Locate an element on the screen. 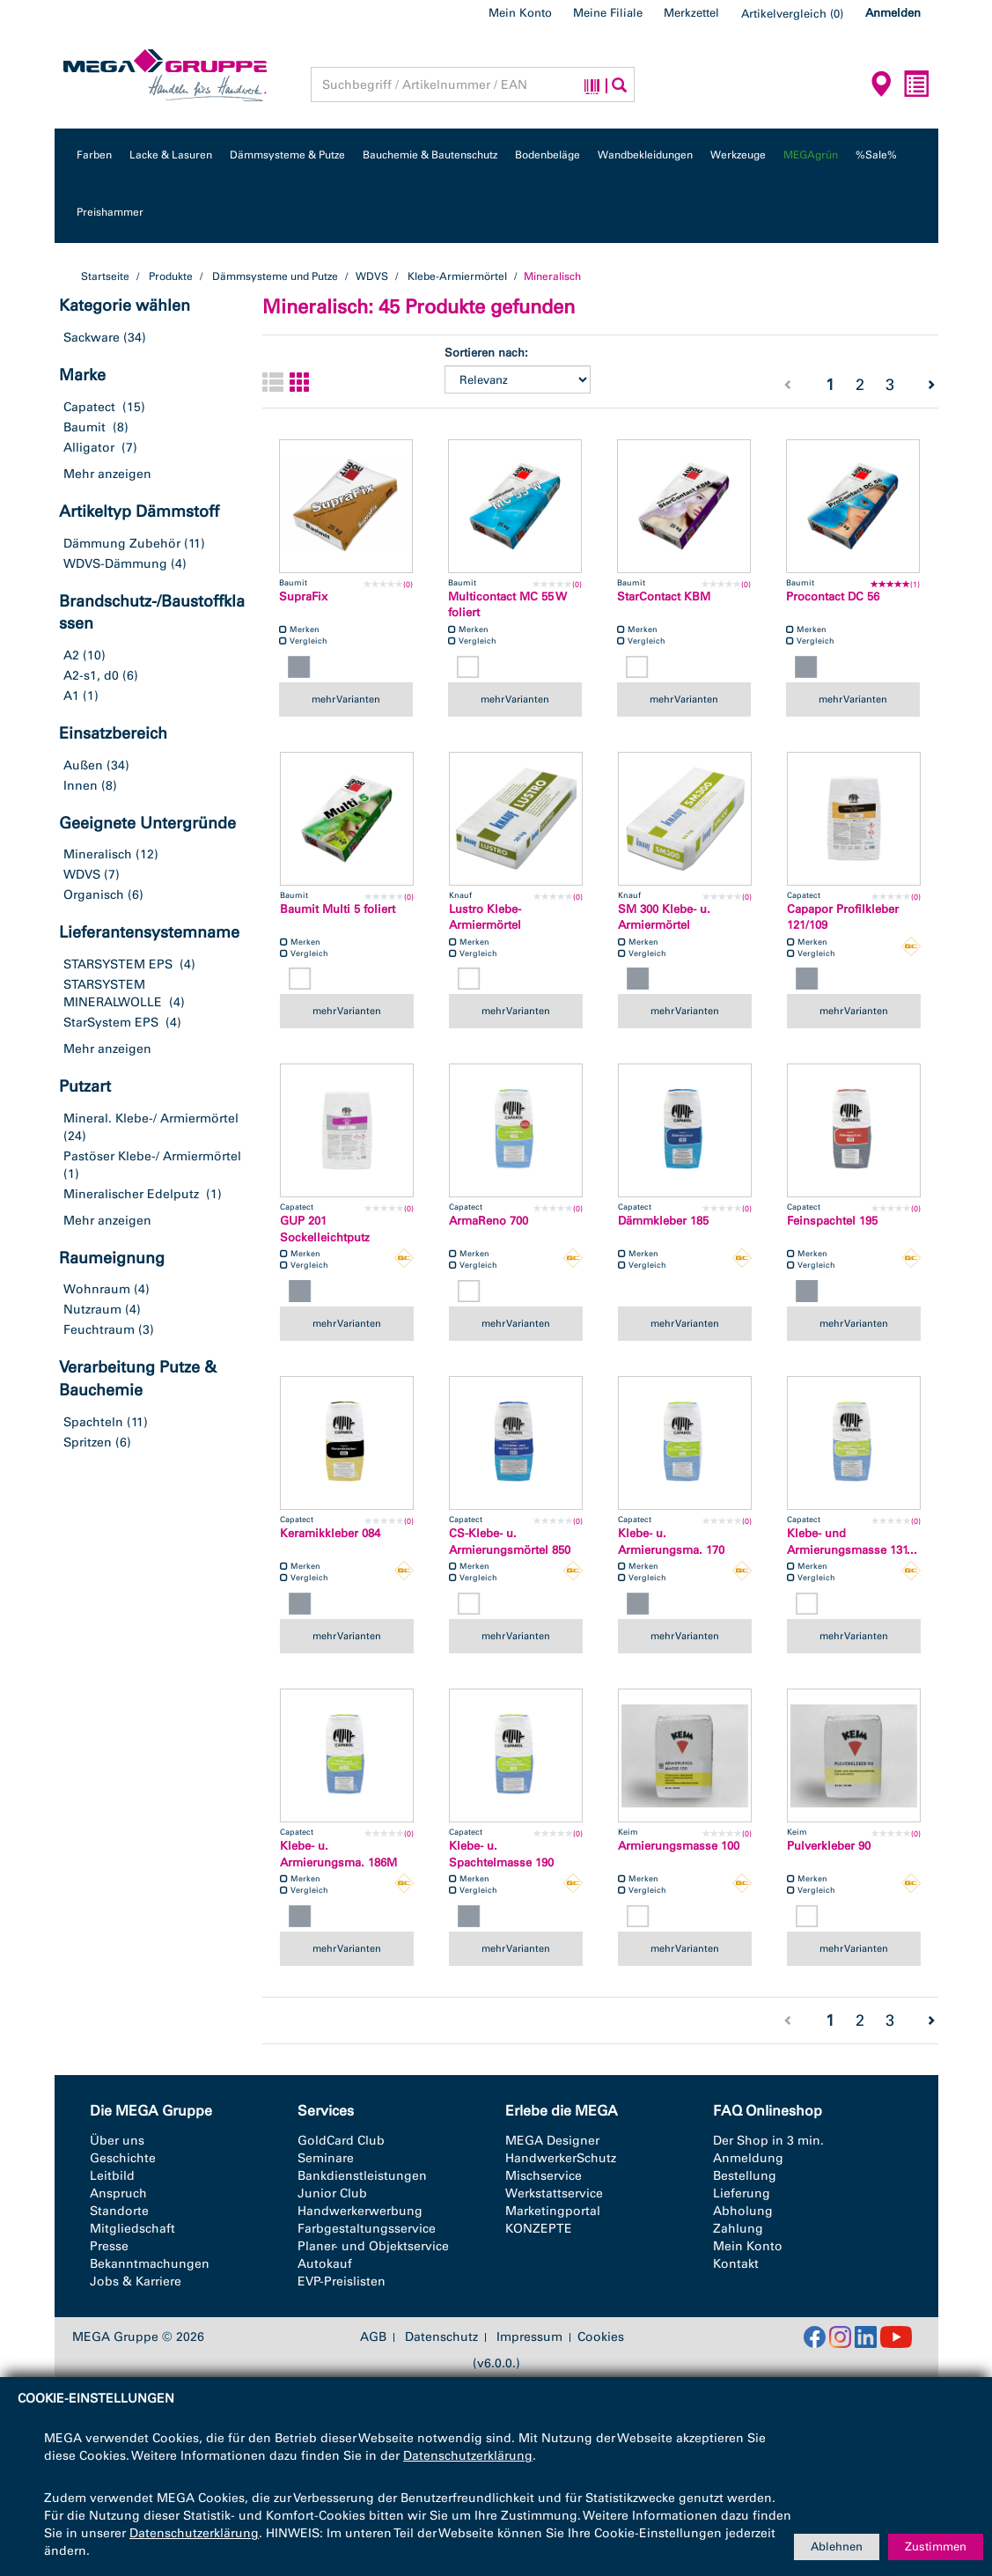 The width and height of the screenshot is (992, 2576). Dämmung Zubehör is located at coordinates (121, 543).